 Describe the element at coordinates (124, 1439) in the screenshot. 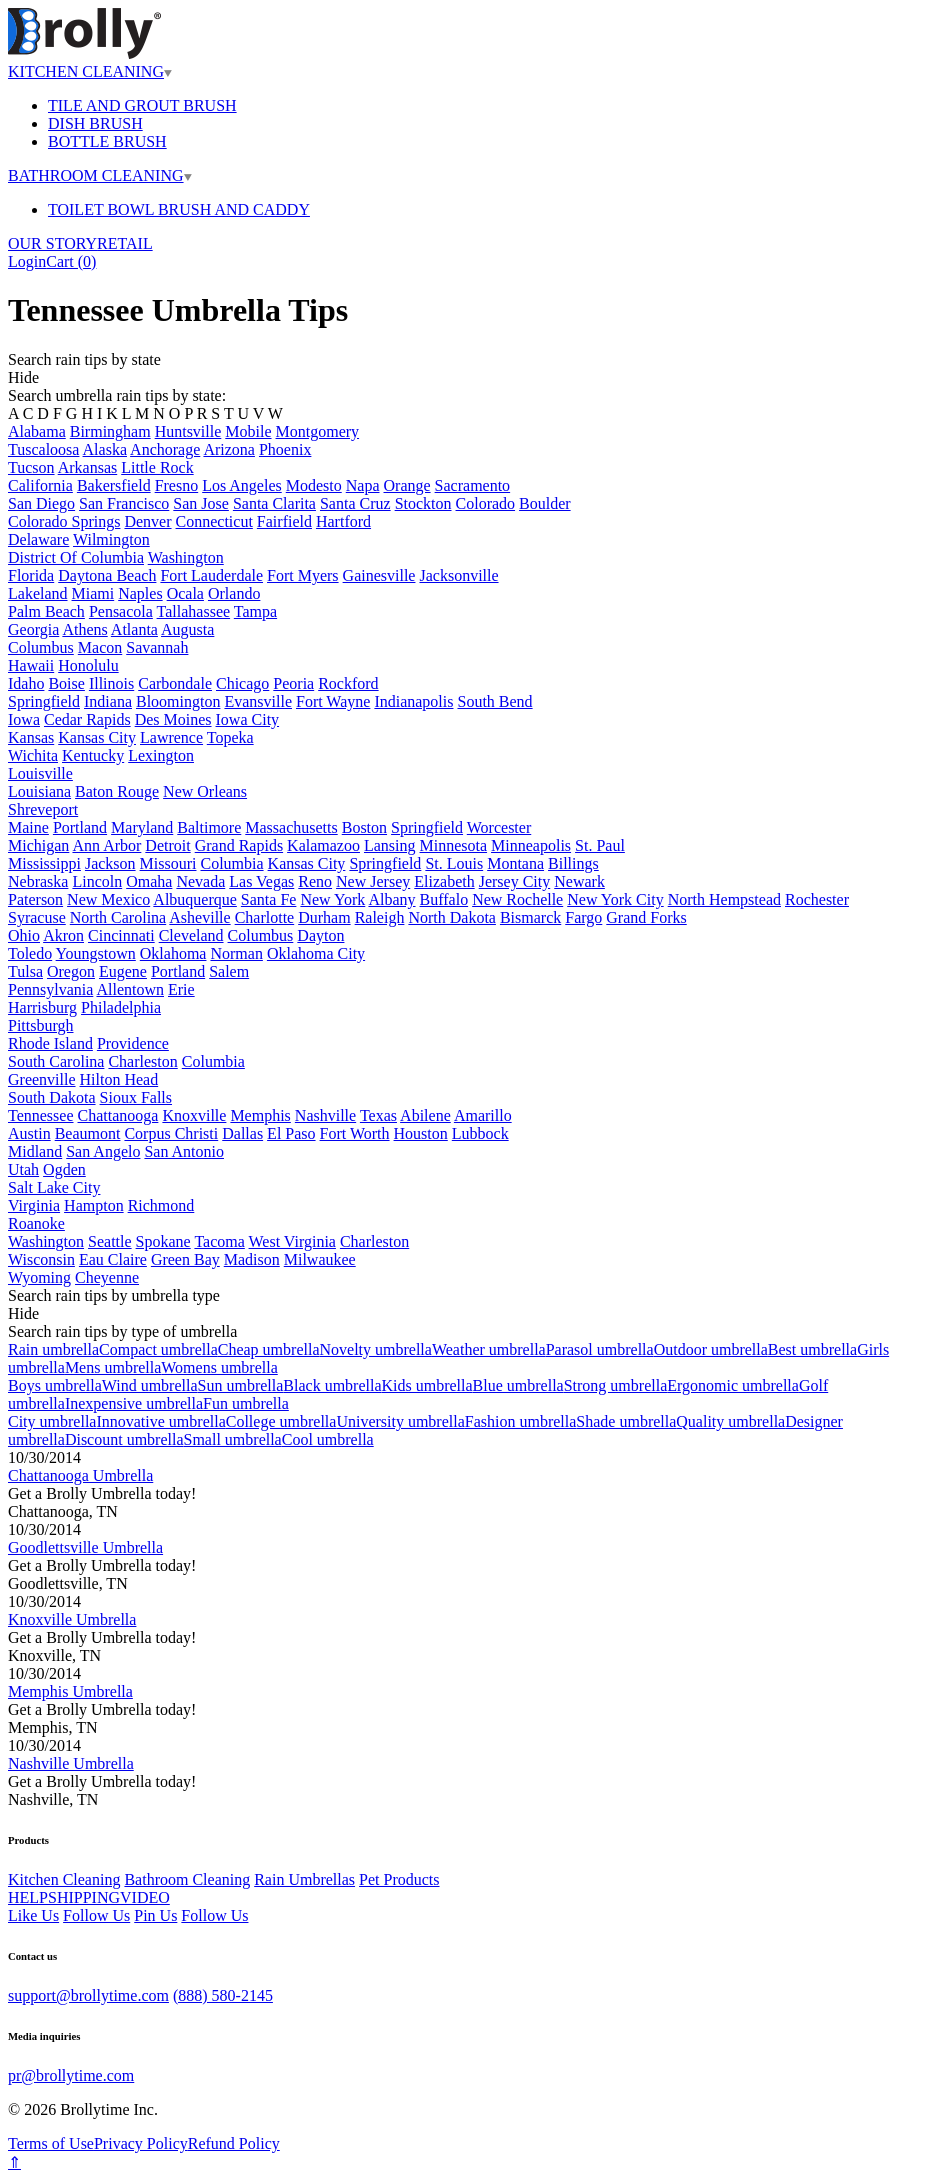

I see `Discount umbrella` at that location.